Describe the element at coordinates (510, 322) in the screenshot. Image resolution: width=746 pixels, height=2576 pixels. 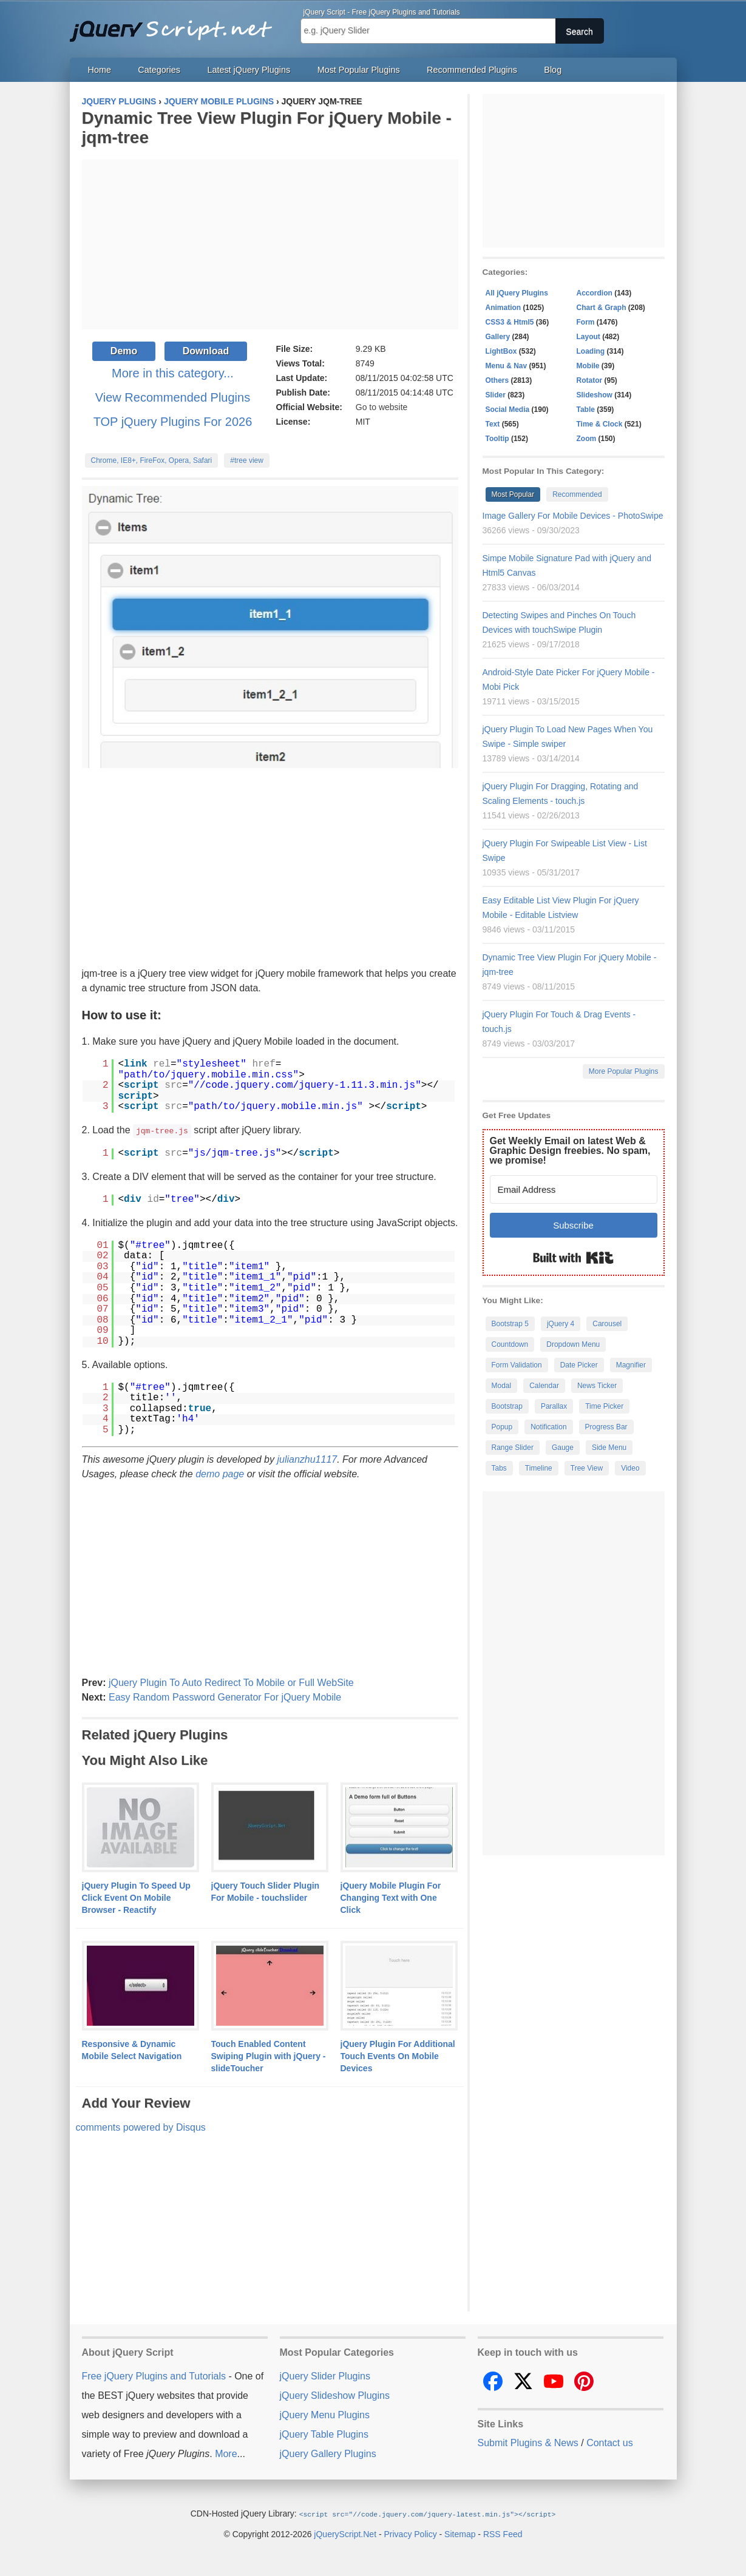
I see `CSS3 & Html5` at that location.